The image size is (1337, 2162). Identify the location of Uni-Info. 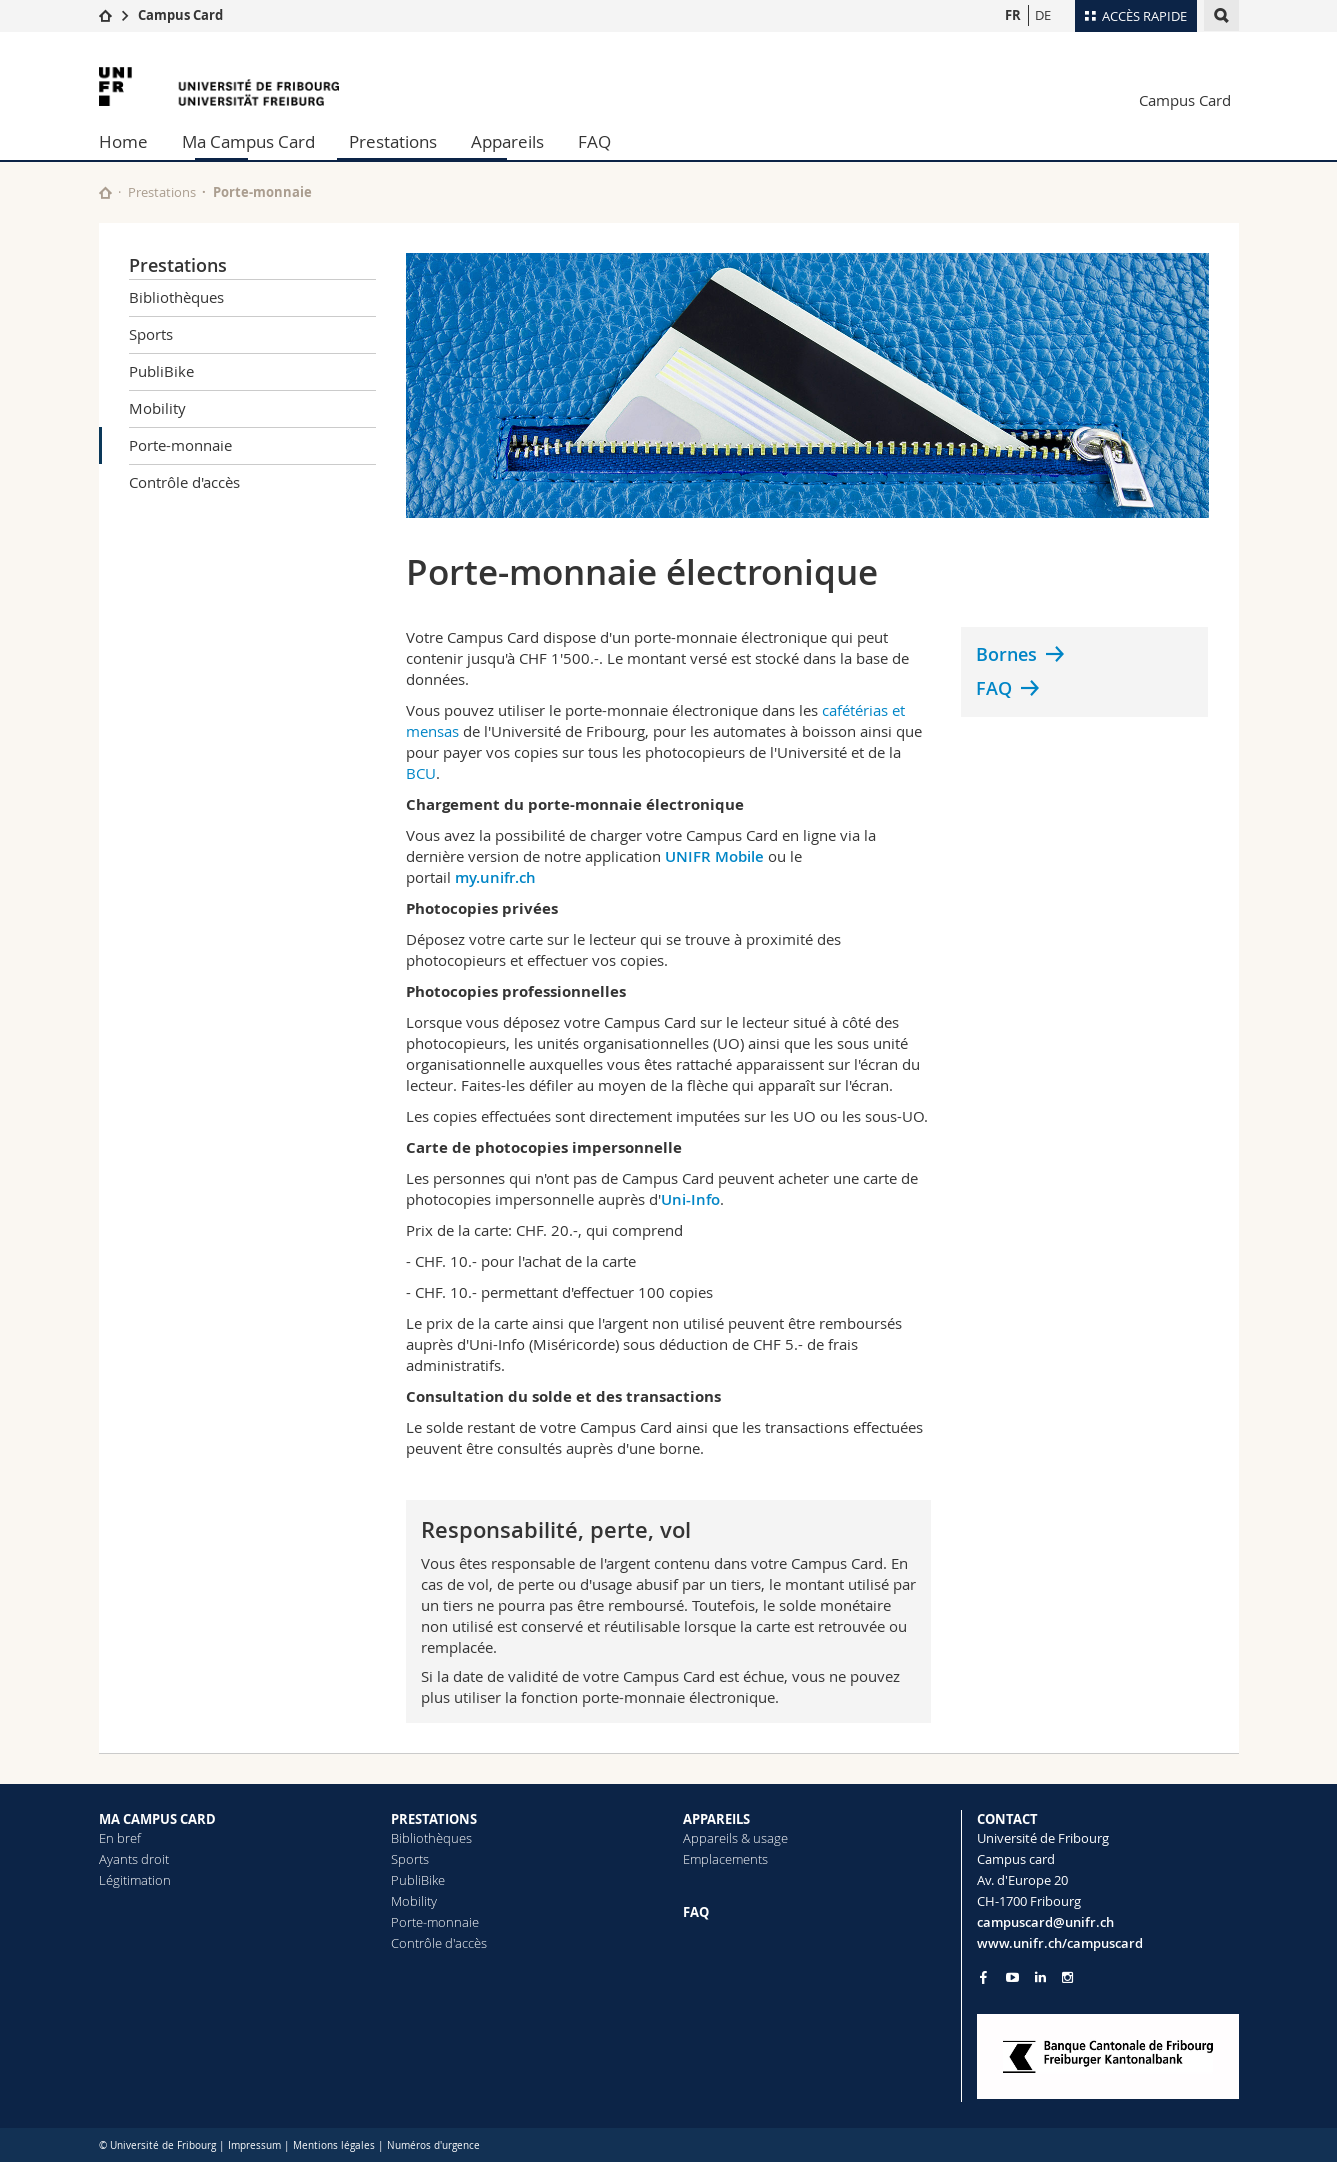
(690, 1199).